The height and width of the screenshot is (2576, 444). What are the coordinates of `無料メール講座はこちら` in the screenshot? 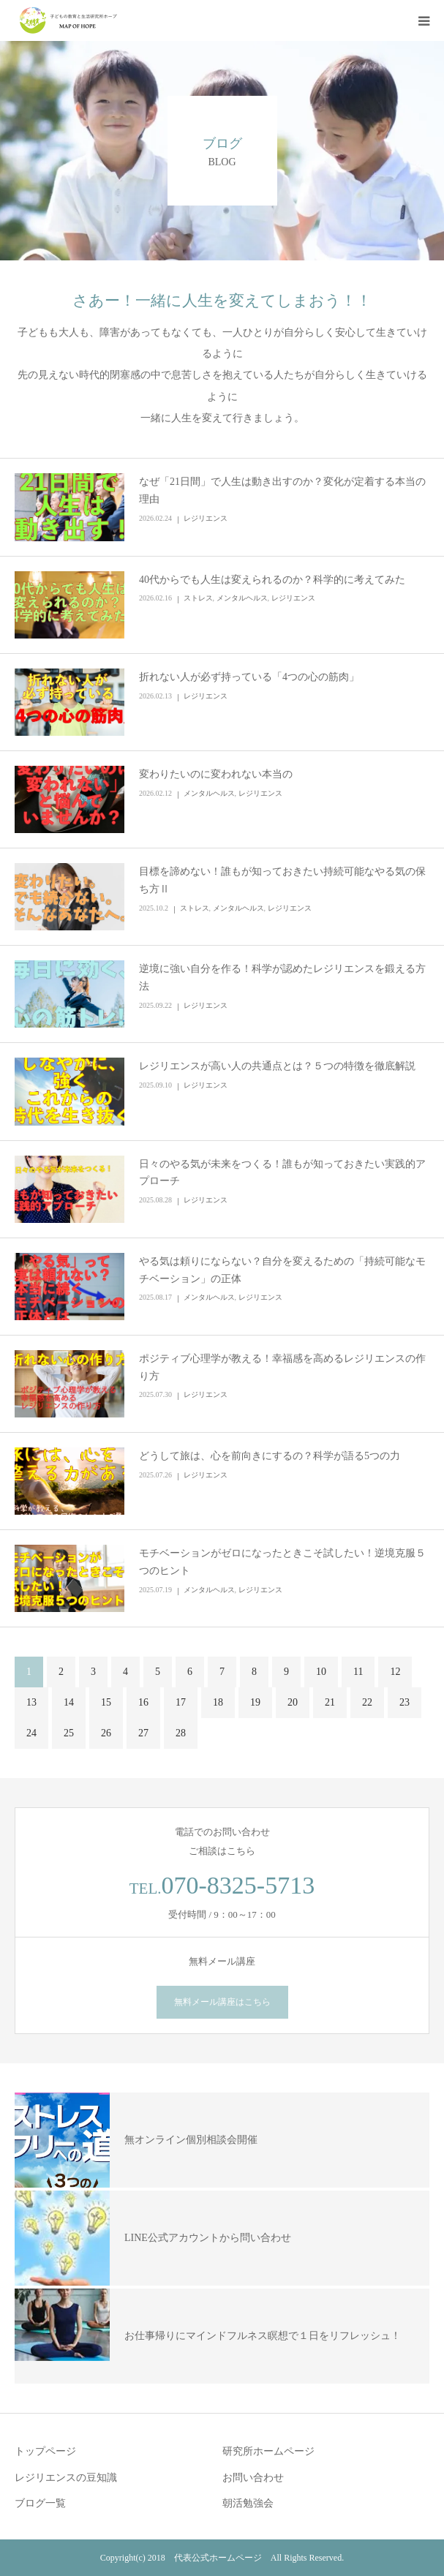 It's located at (222, 2002).